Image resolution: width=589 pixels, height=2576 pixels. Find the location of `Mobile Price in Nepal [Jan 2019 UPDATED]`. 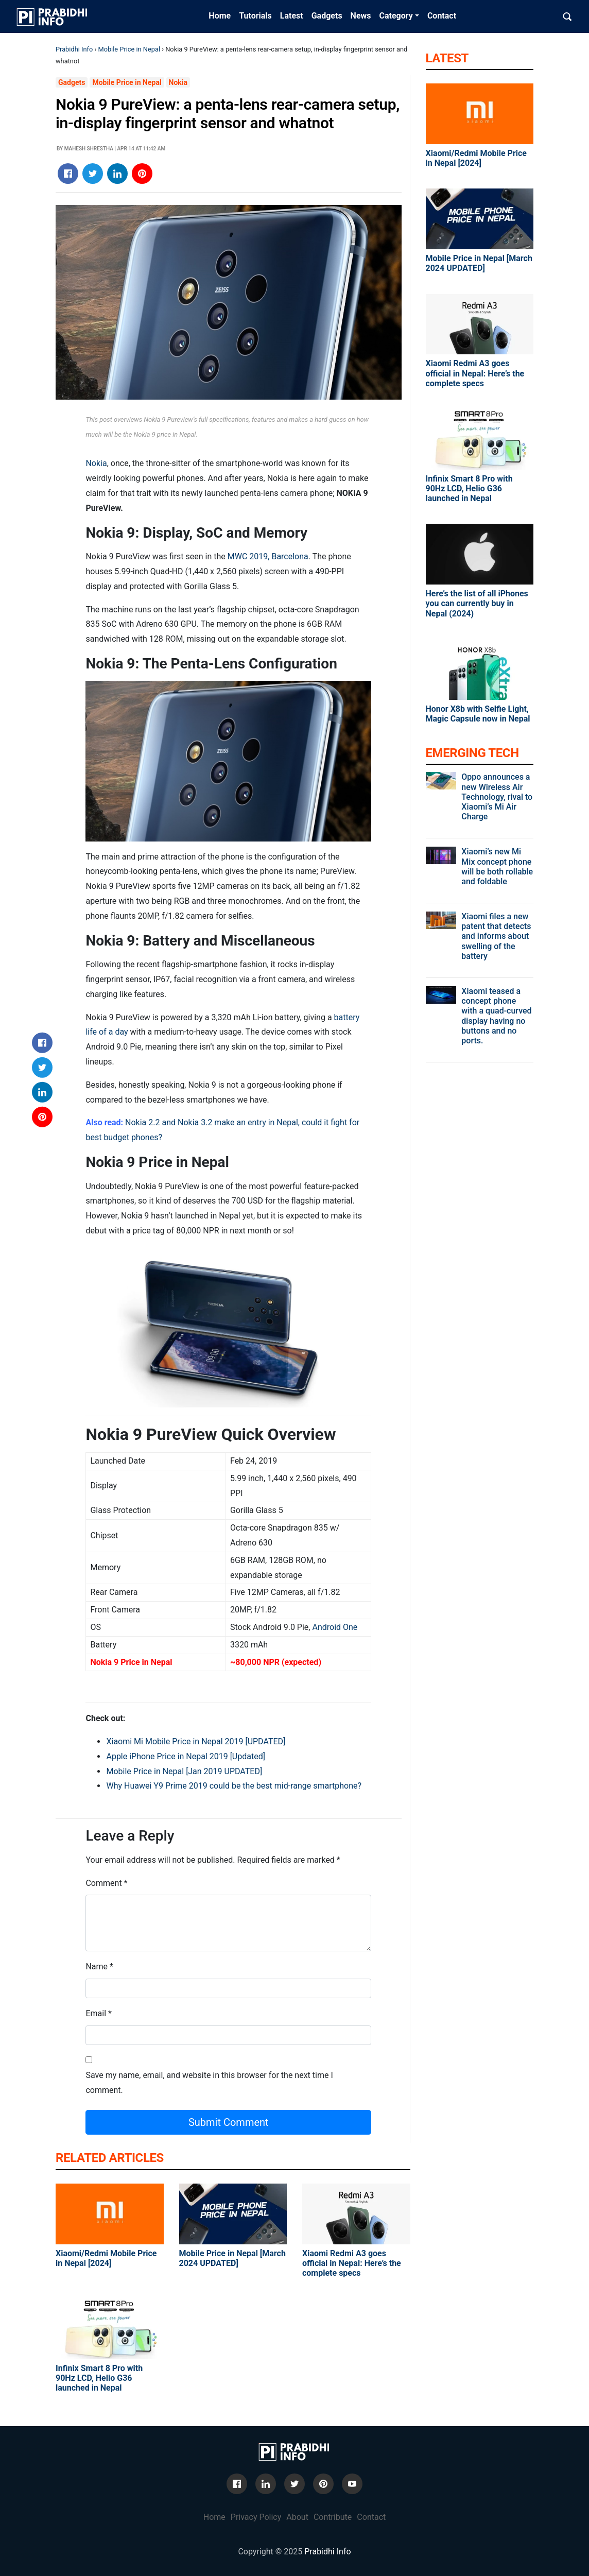

Mobile Price in Nepal [Jan 2019 UPDATED] is located at coordinates (184, 1771).